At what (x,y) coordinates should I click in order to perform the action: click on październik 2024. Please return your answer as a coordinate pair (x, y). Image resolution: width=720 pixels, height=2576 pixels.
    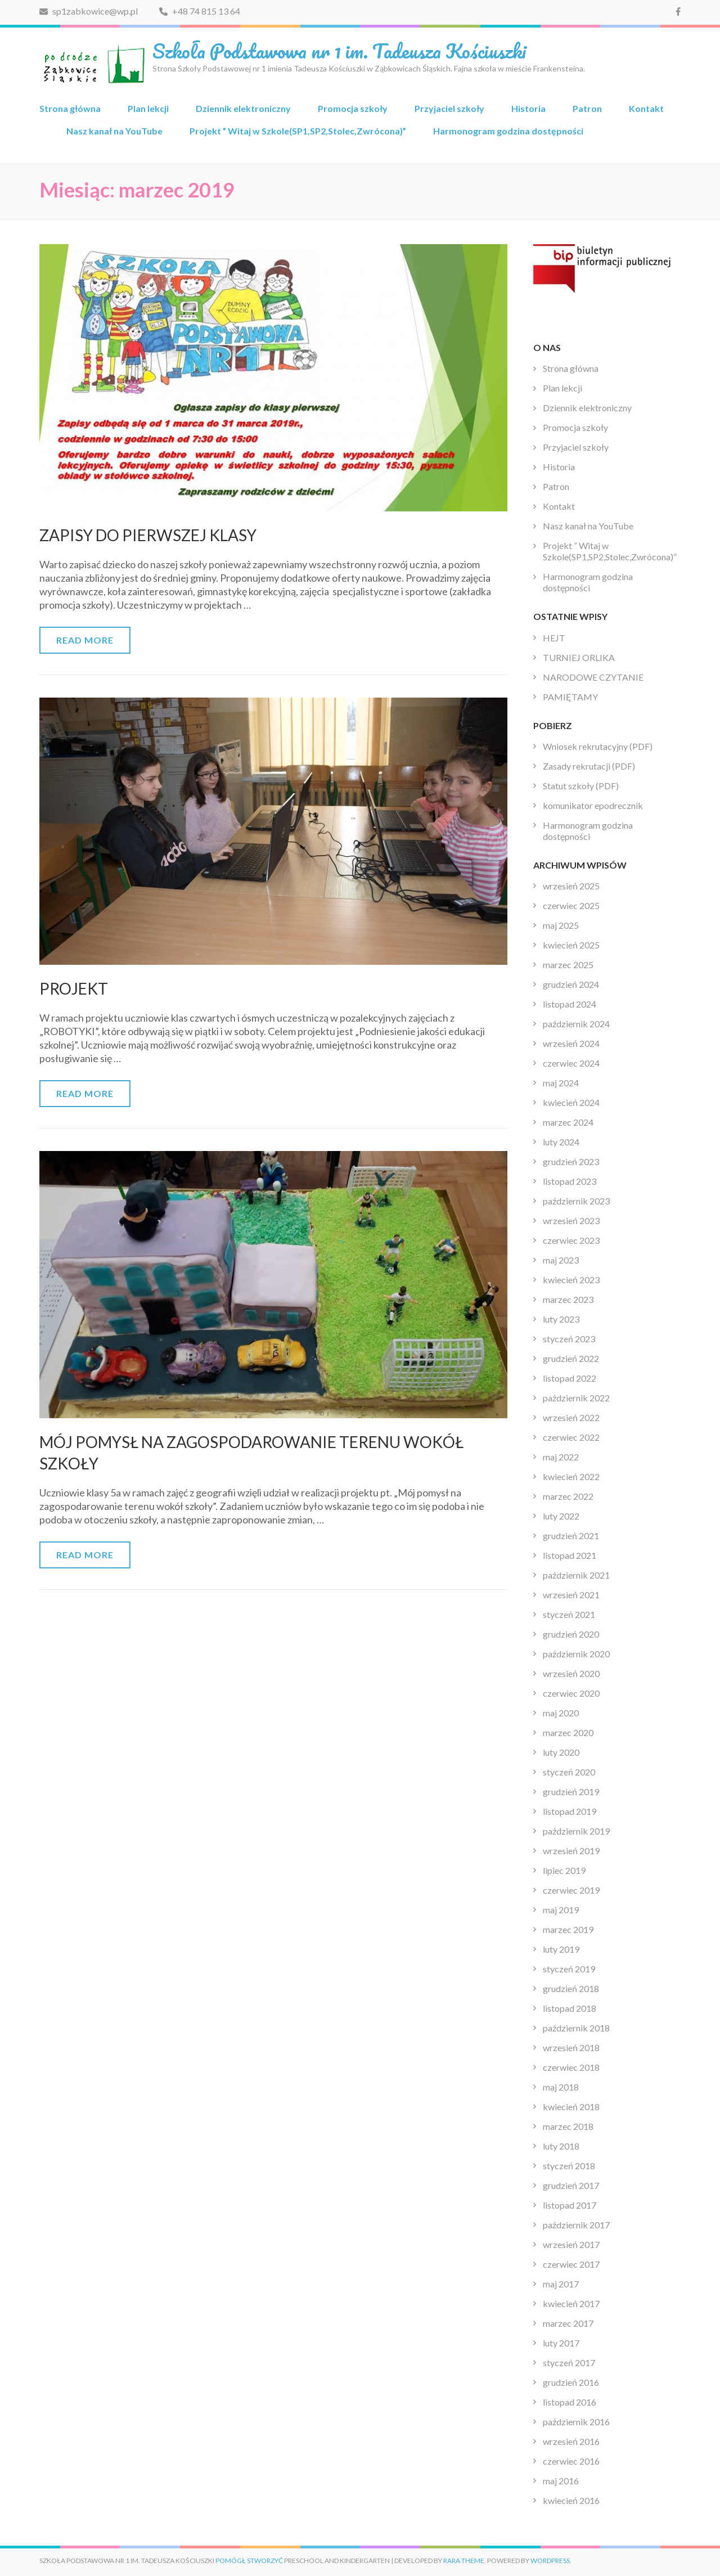
    Looking at the image, I should click on (576, 1023).